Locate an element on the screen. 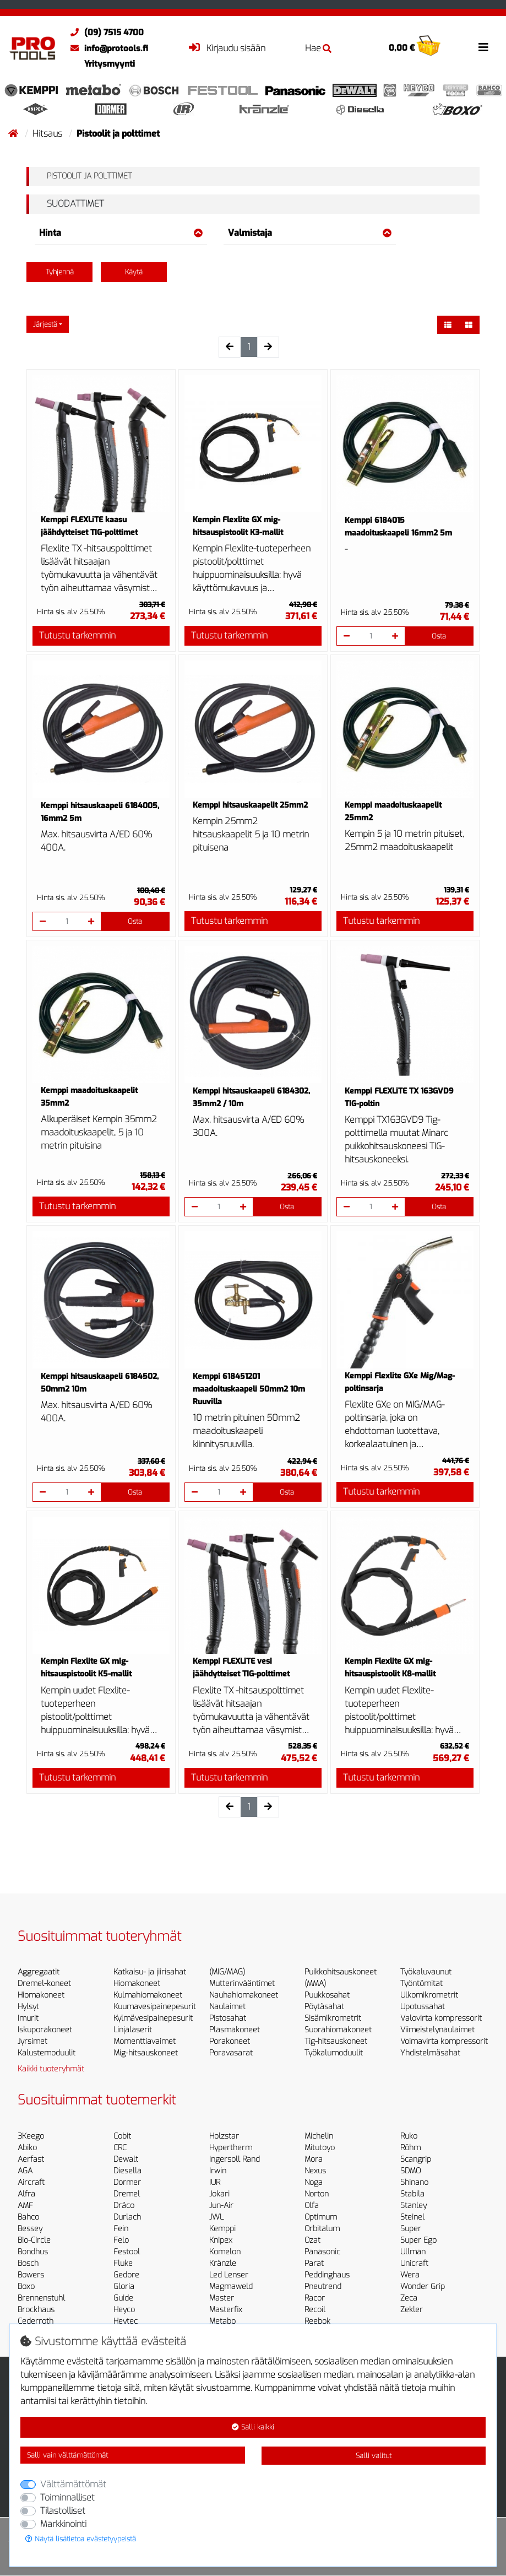 The width and height of the screenshot is (506, 2576). Ullman is located at coordinates (413, 2252).